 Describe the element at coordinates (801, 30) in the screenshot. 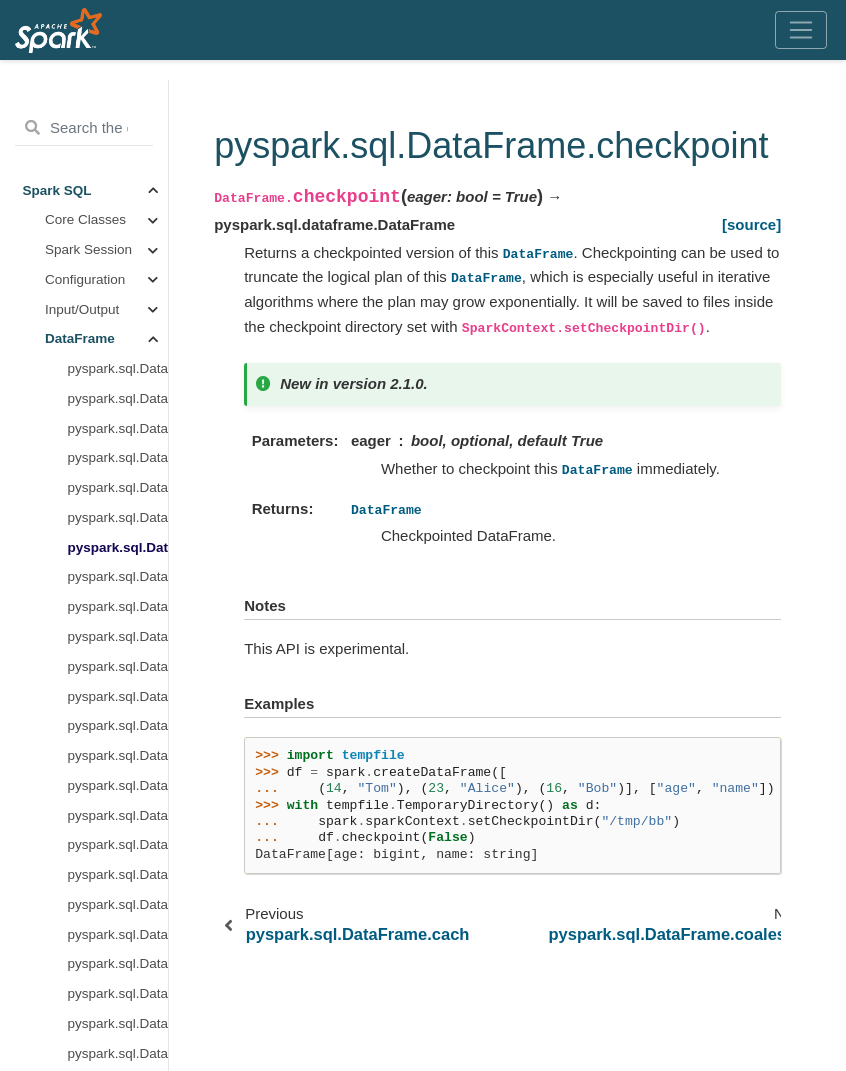

I see `[Toggle navigation]` at that location.